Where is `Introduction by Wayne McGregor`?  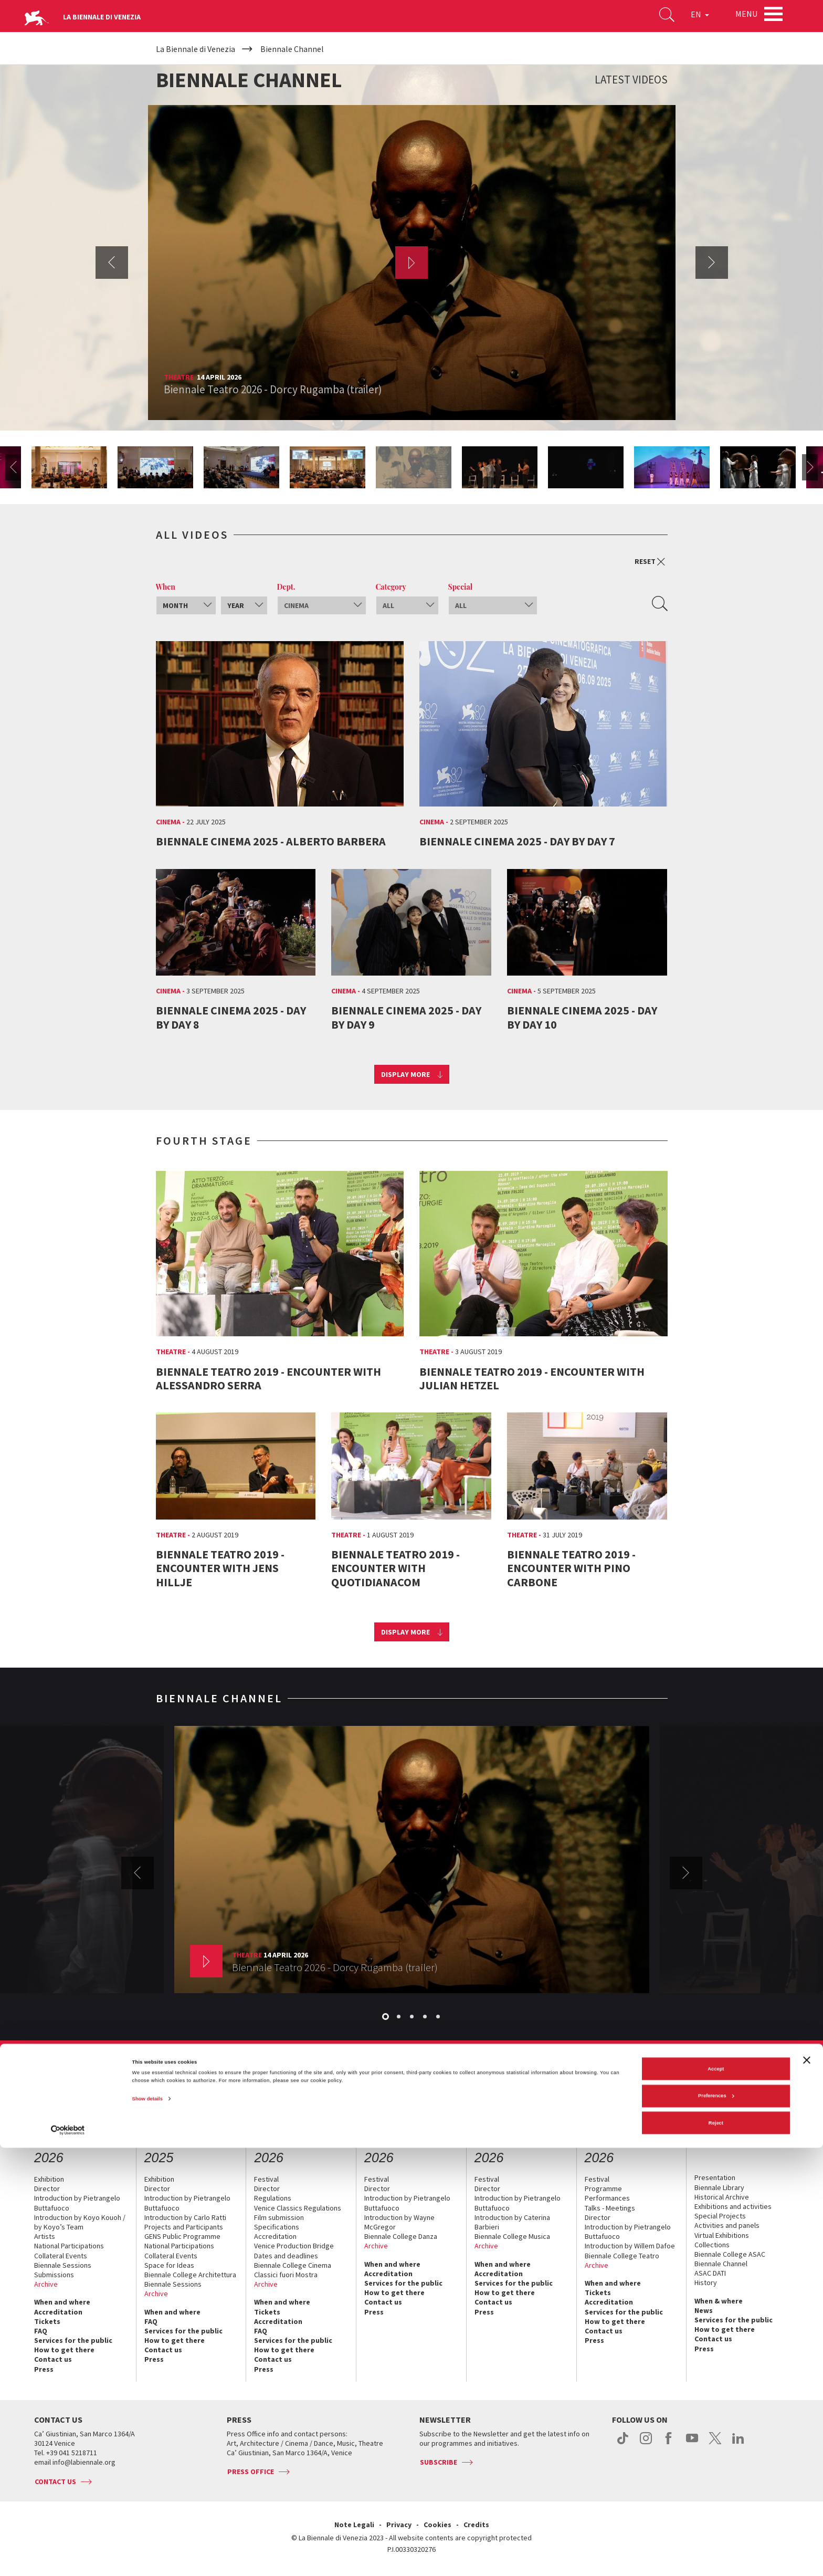
Introduction by Wayne McGregor is located at coordinates (399, 2222).